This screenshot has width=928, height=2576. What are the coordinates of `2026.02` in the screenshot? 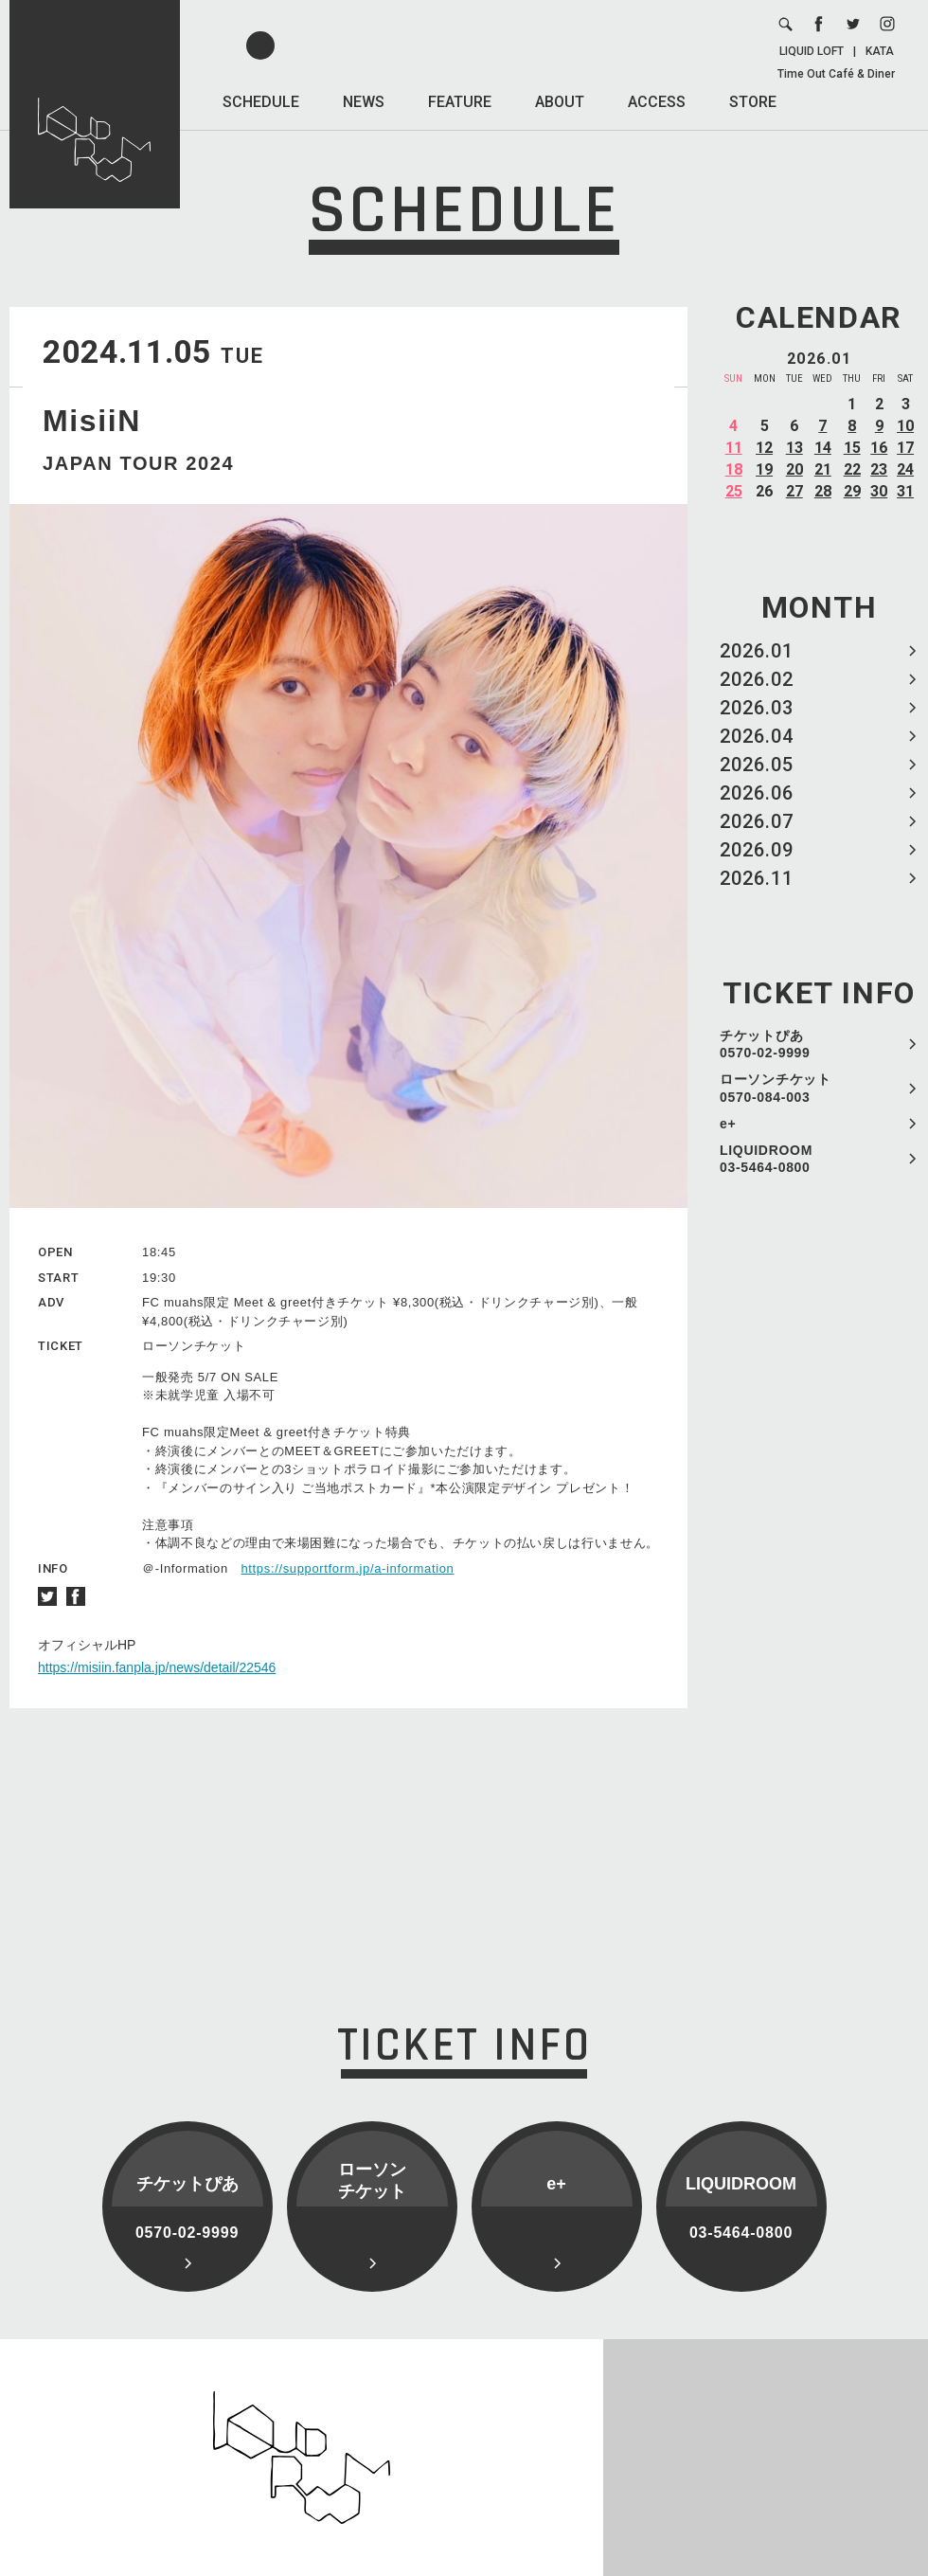 It's located at (757, 679).